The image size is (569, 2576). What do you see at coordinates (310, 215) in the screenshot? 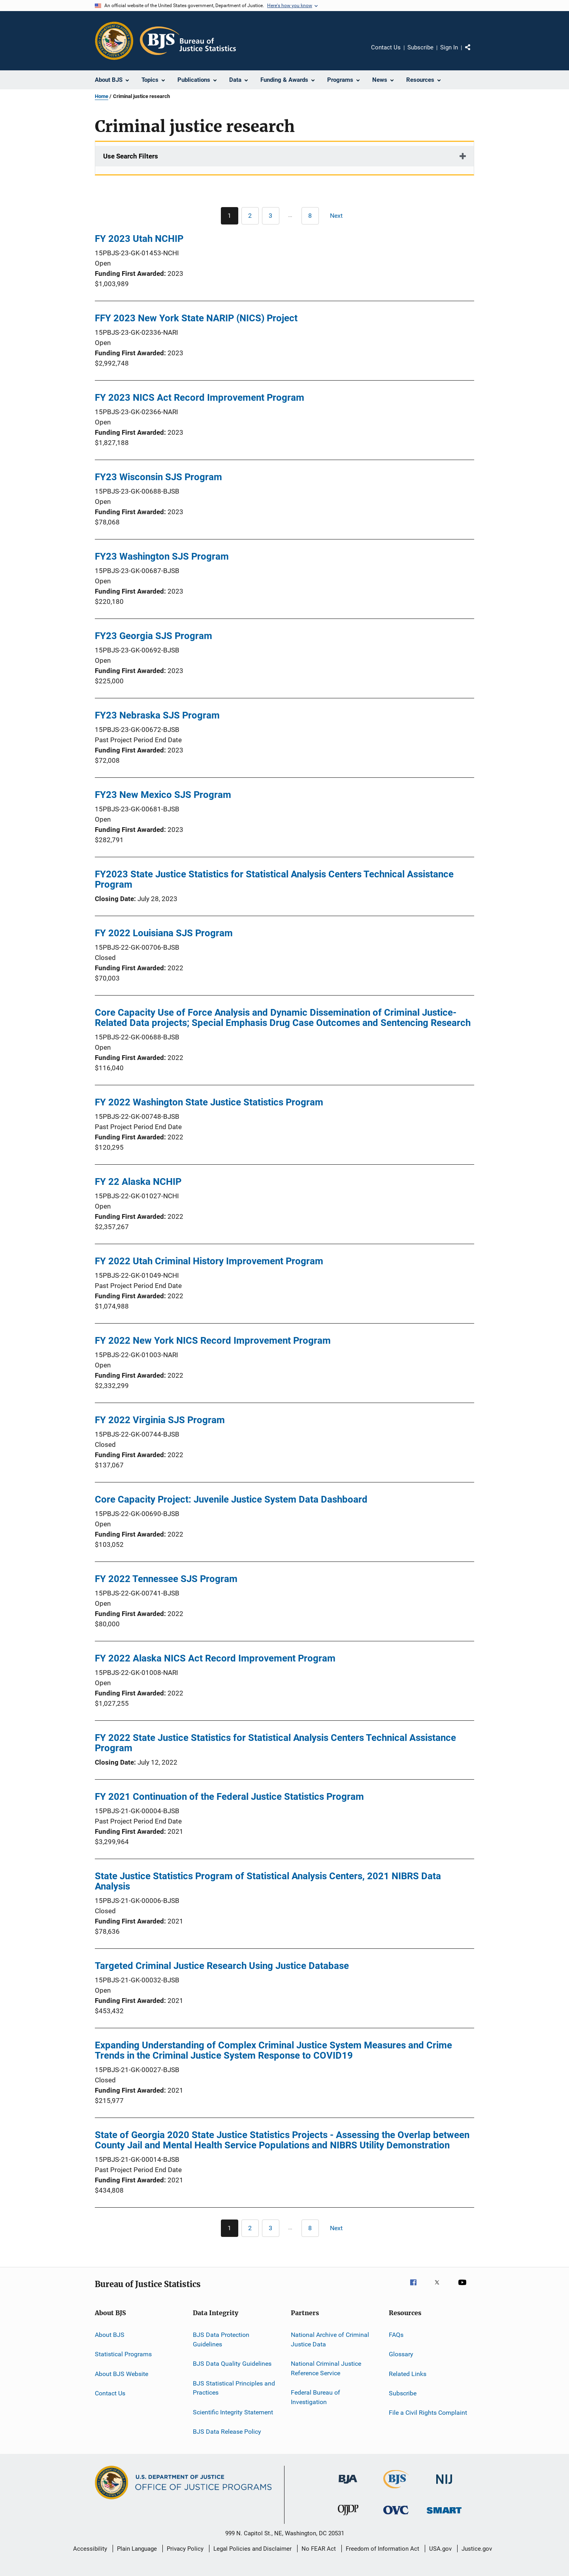
I see `[Go to Page 8]` at bounding box center [310, 215].